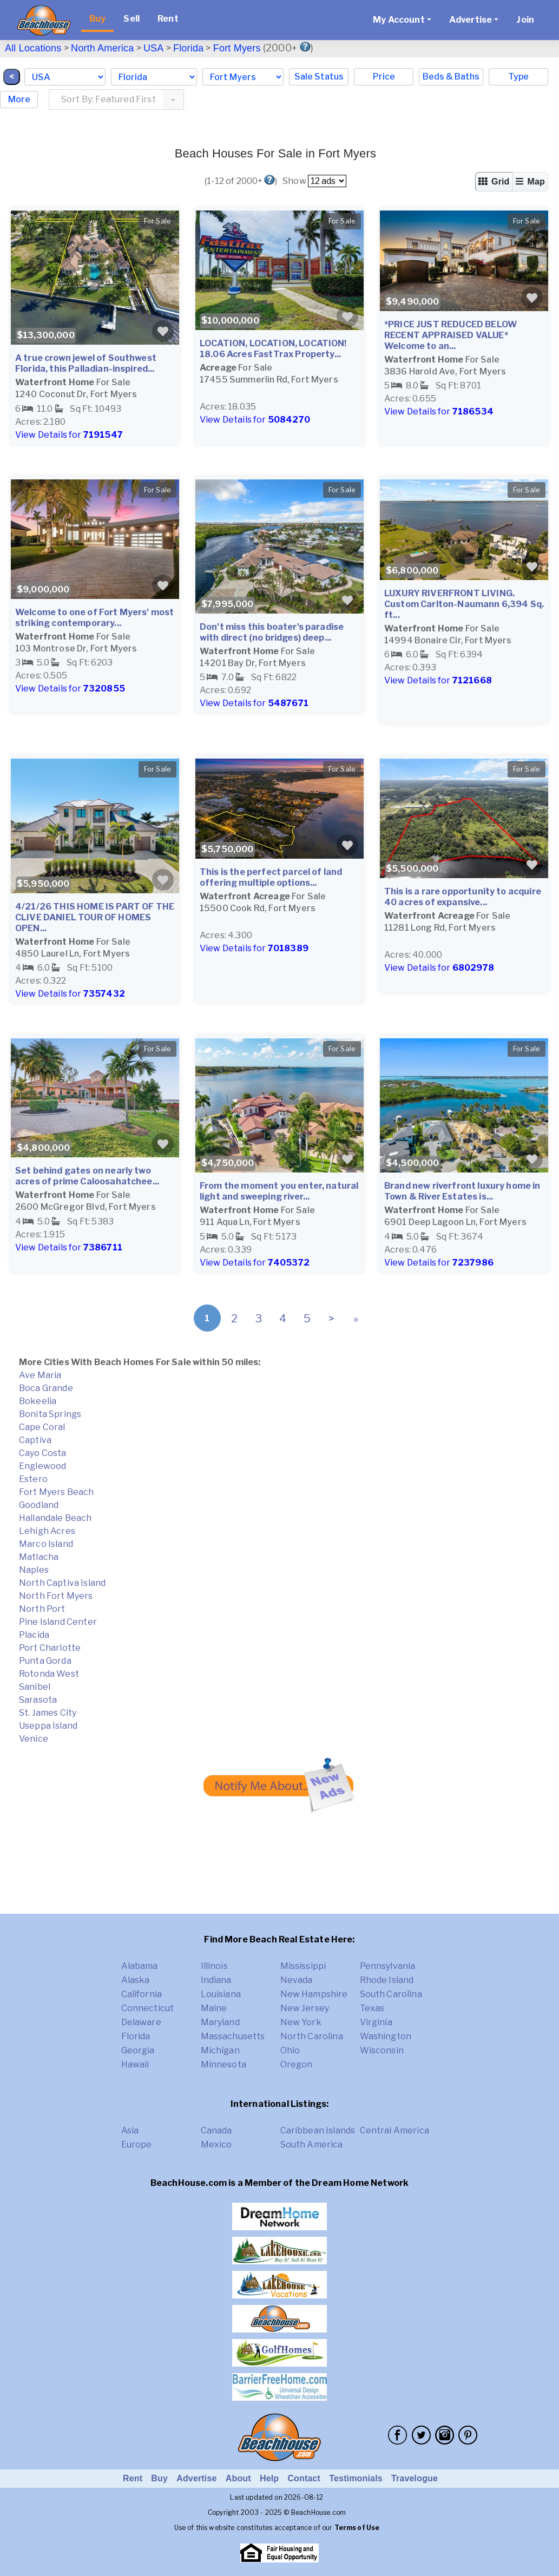  I want to click on This is a rare opportunity to acquire 40 acres of expansive..., so click(462, 896).